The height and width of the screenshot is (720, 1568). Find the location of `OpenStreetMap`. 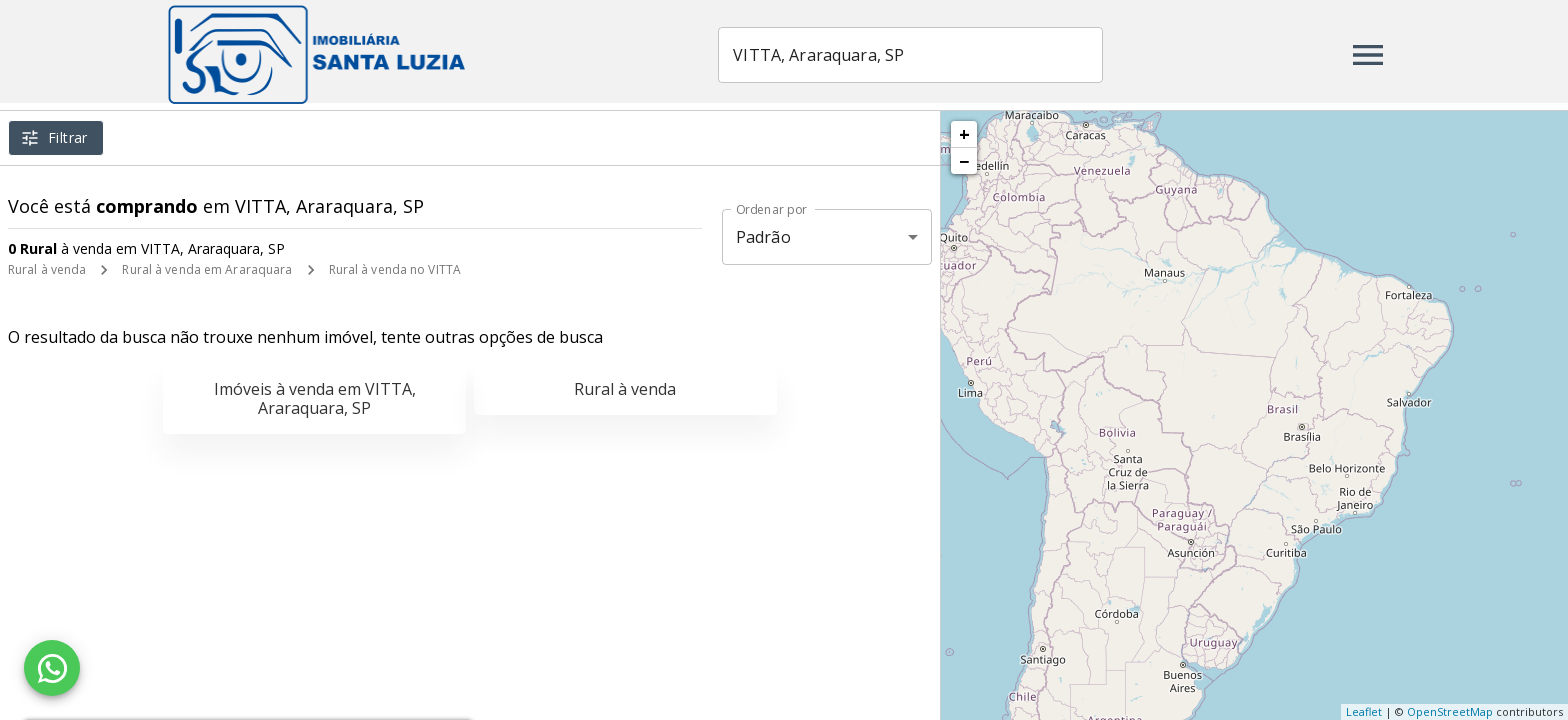

OpenStreetMap is located at coordinates (1450, 711).